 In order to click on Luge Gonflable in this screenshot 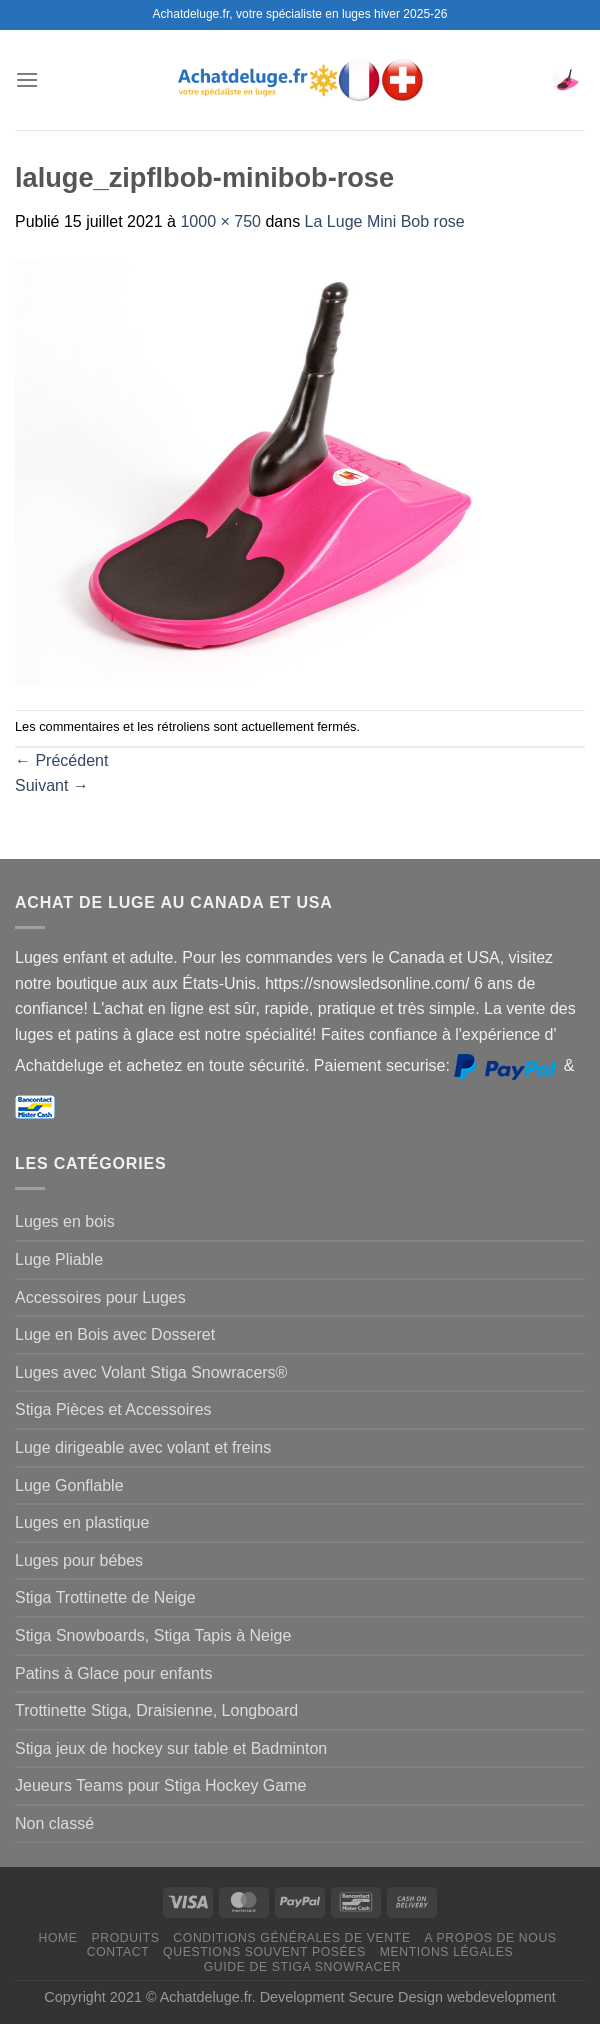, I will do `click(69, 1485)`.